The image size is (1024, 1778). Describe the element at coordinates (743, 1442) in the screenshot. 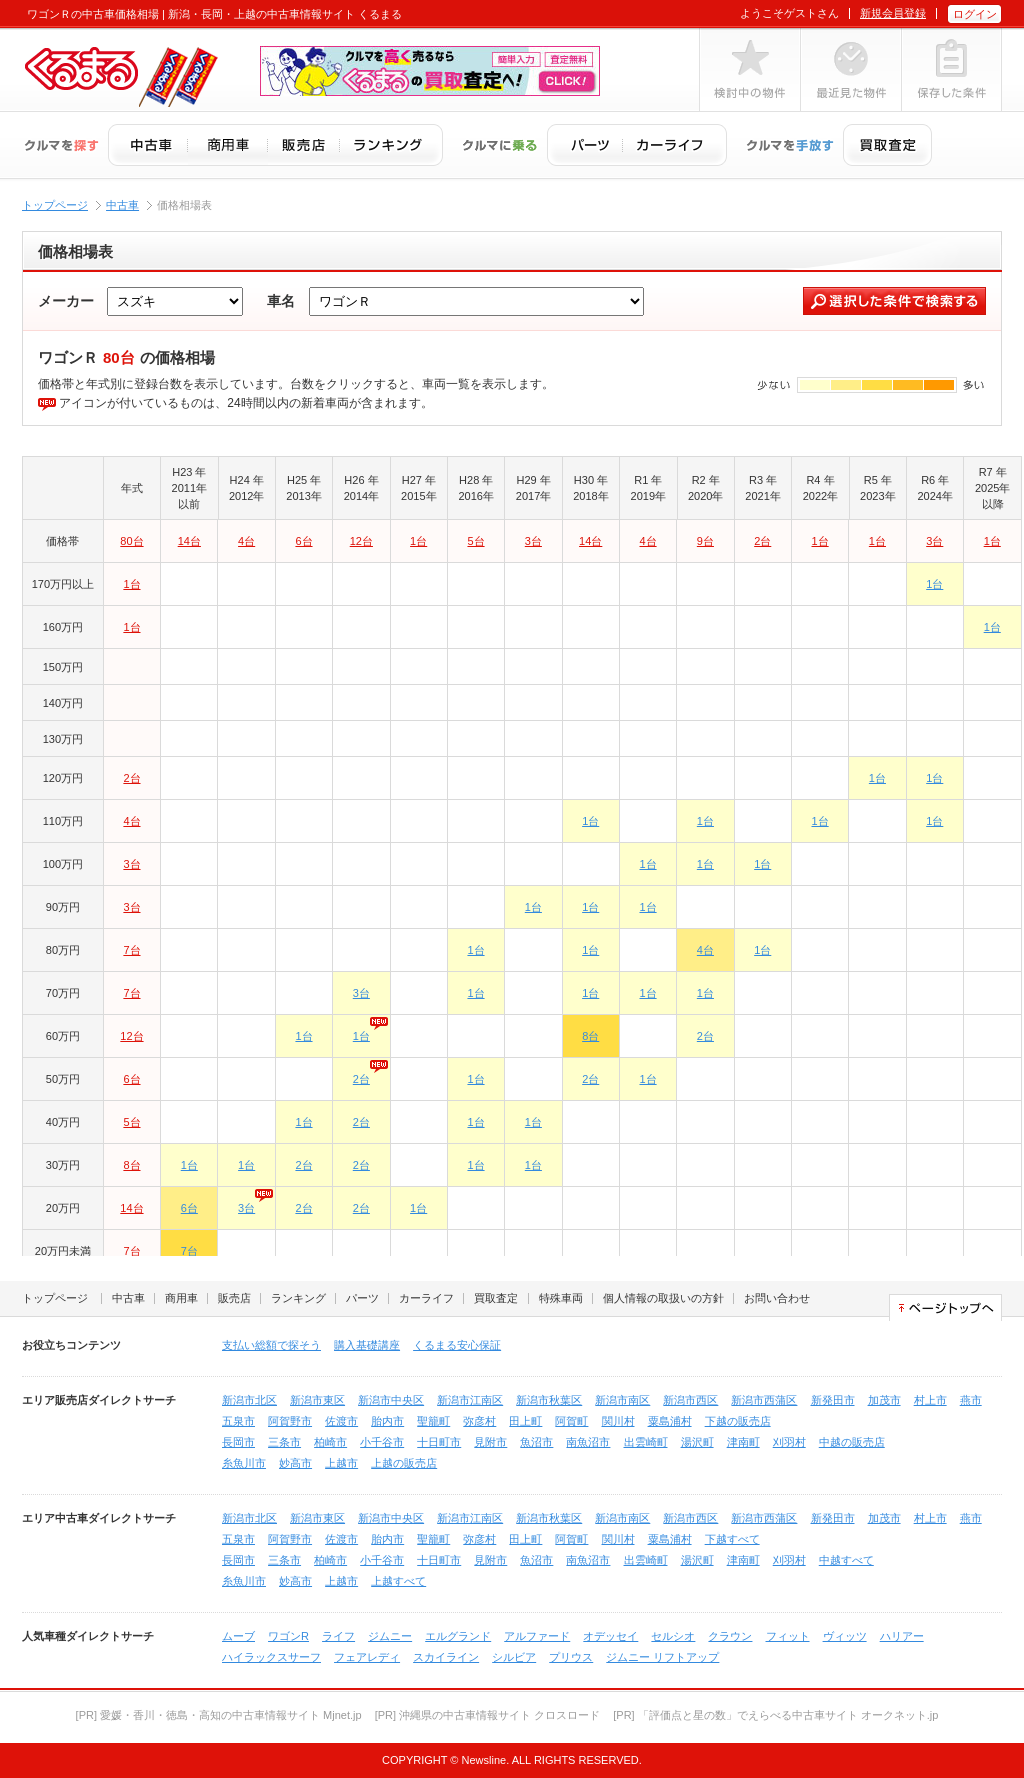

I see `津南町` at that location.